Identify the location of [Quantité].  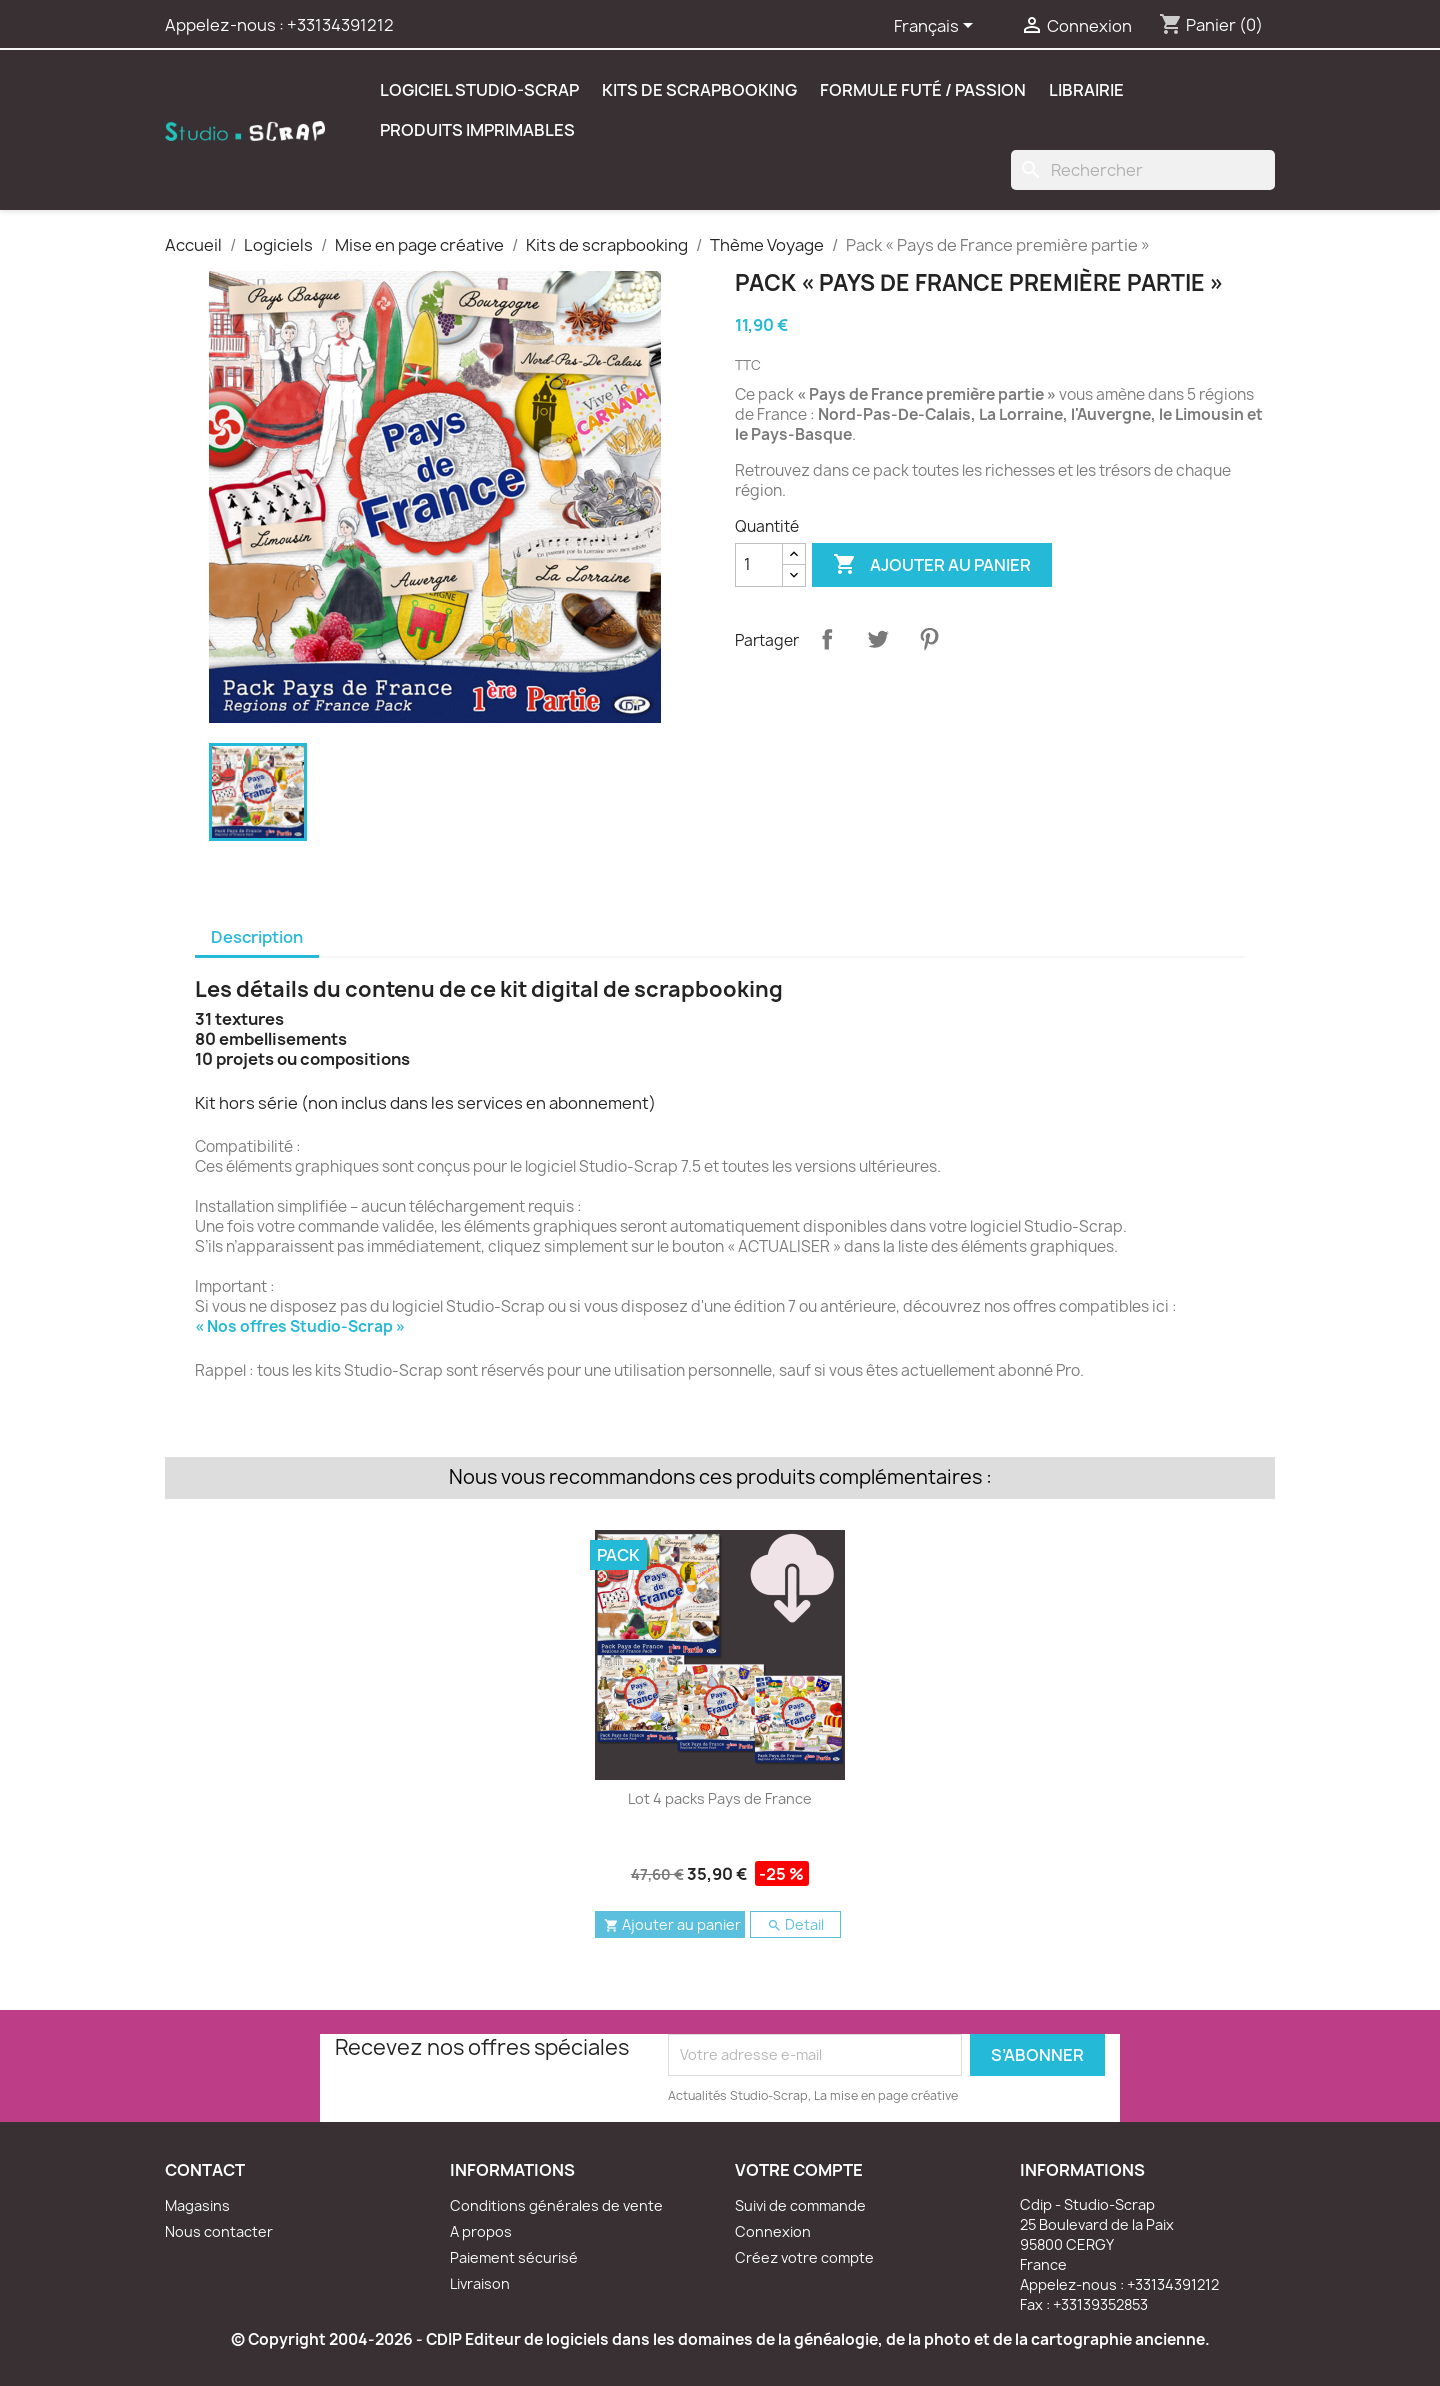
(759, 565).